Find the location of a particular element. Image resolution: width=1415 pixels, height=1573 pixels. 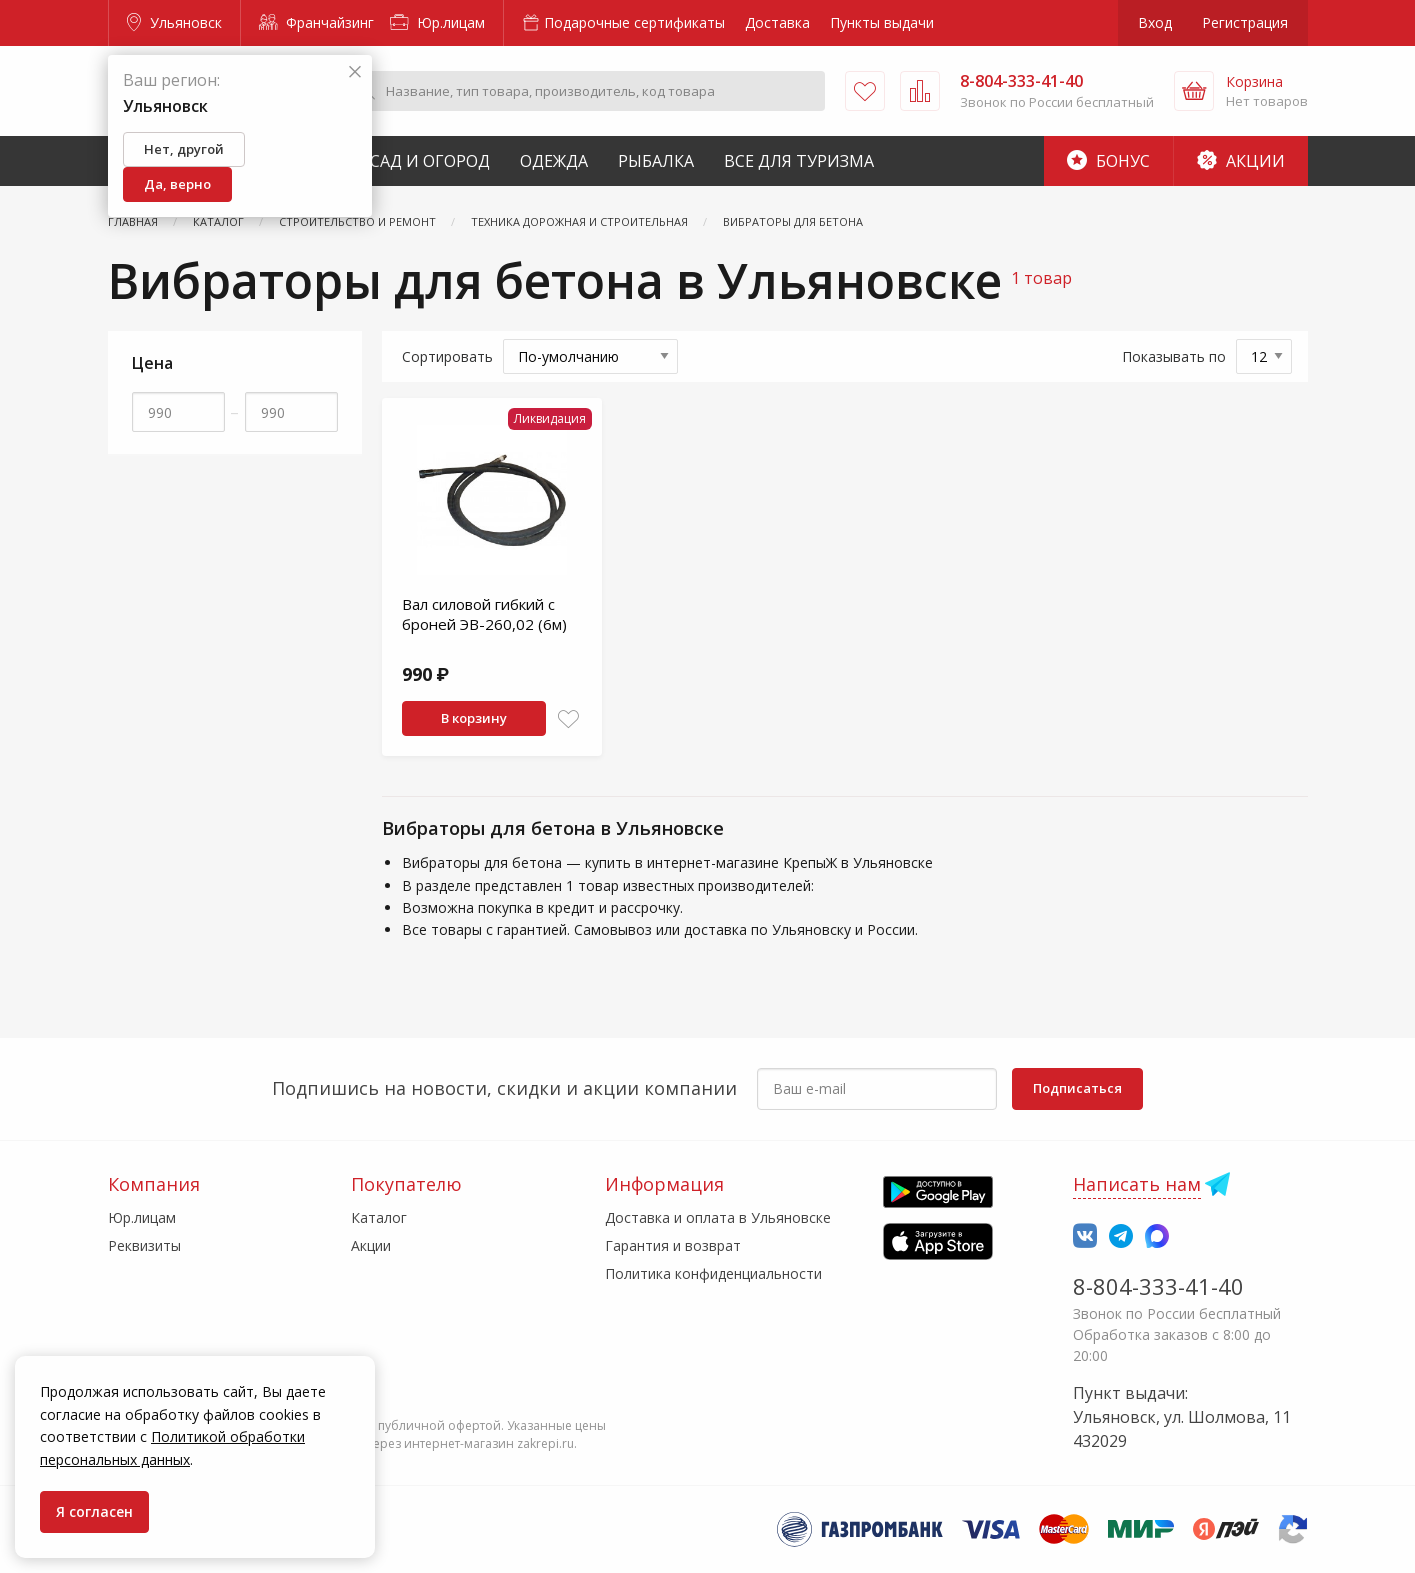

Ульяновск is located at coordinates (174, 22).